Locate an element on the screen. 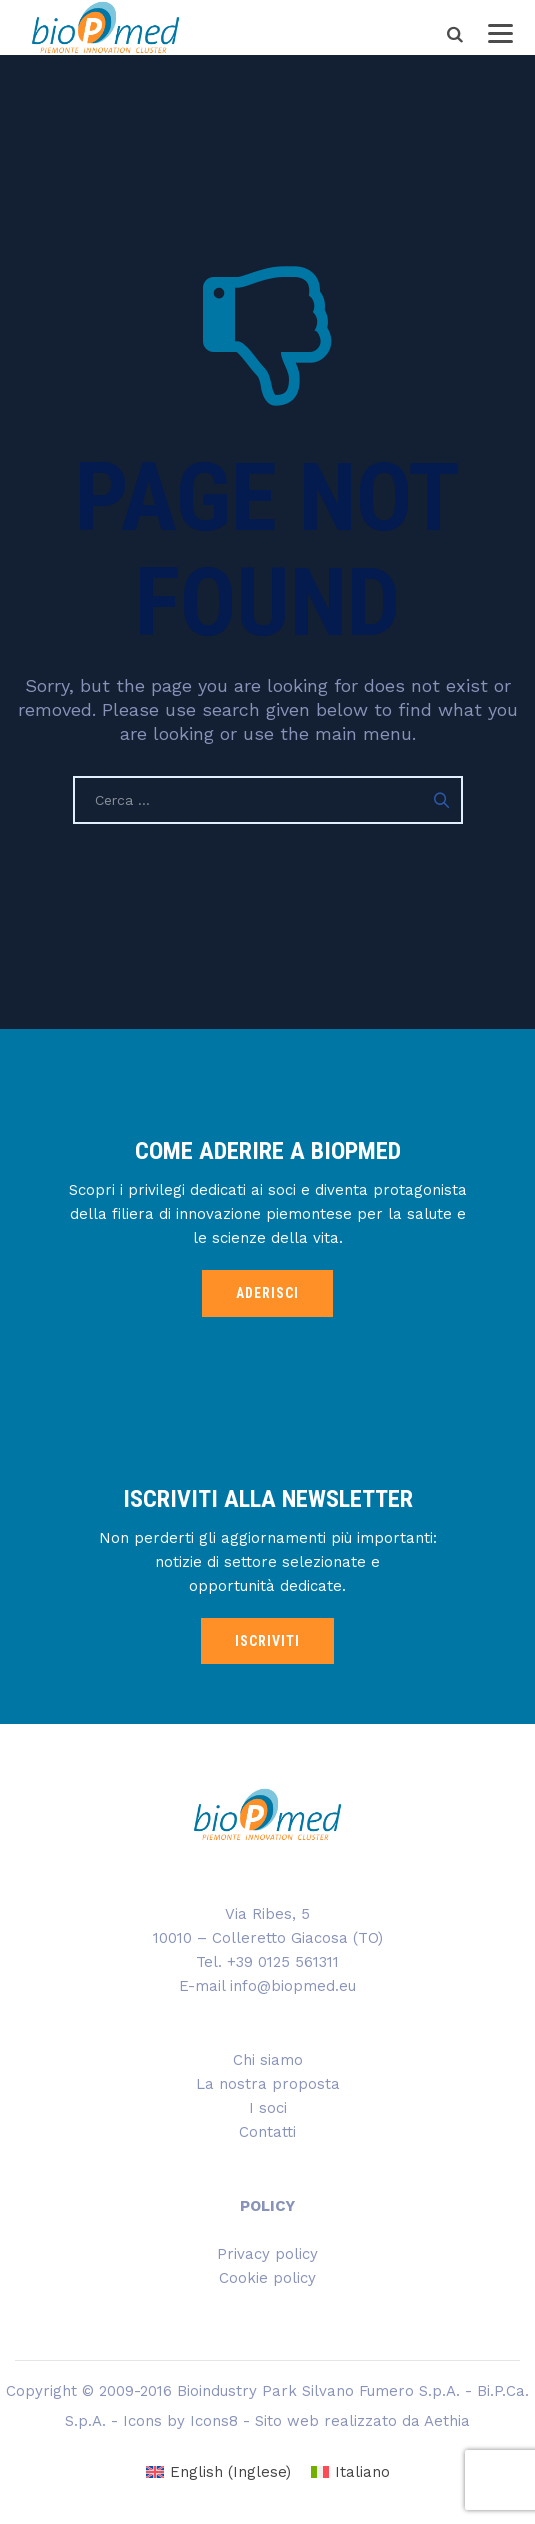 This screenshot has height=2524, width=535. I soci is located at coordinates (268, 2108).